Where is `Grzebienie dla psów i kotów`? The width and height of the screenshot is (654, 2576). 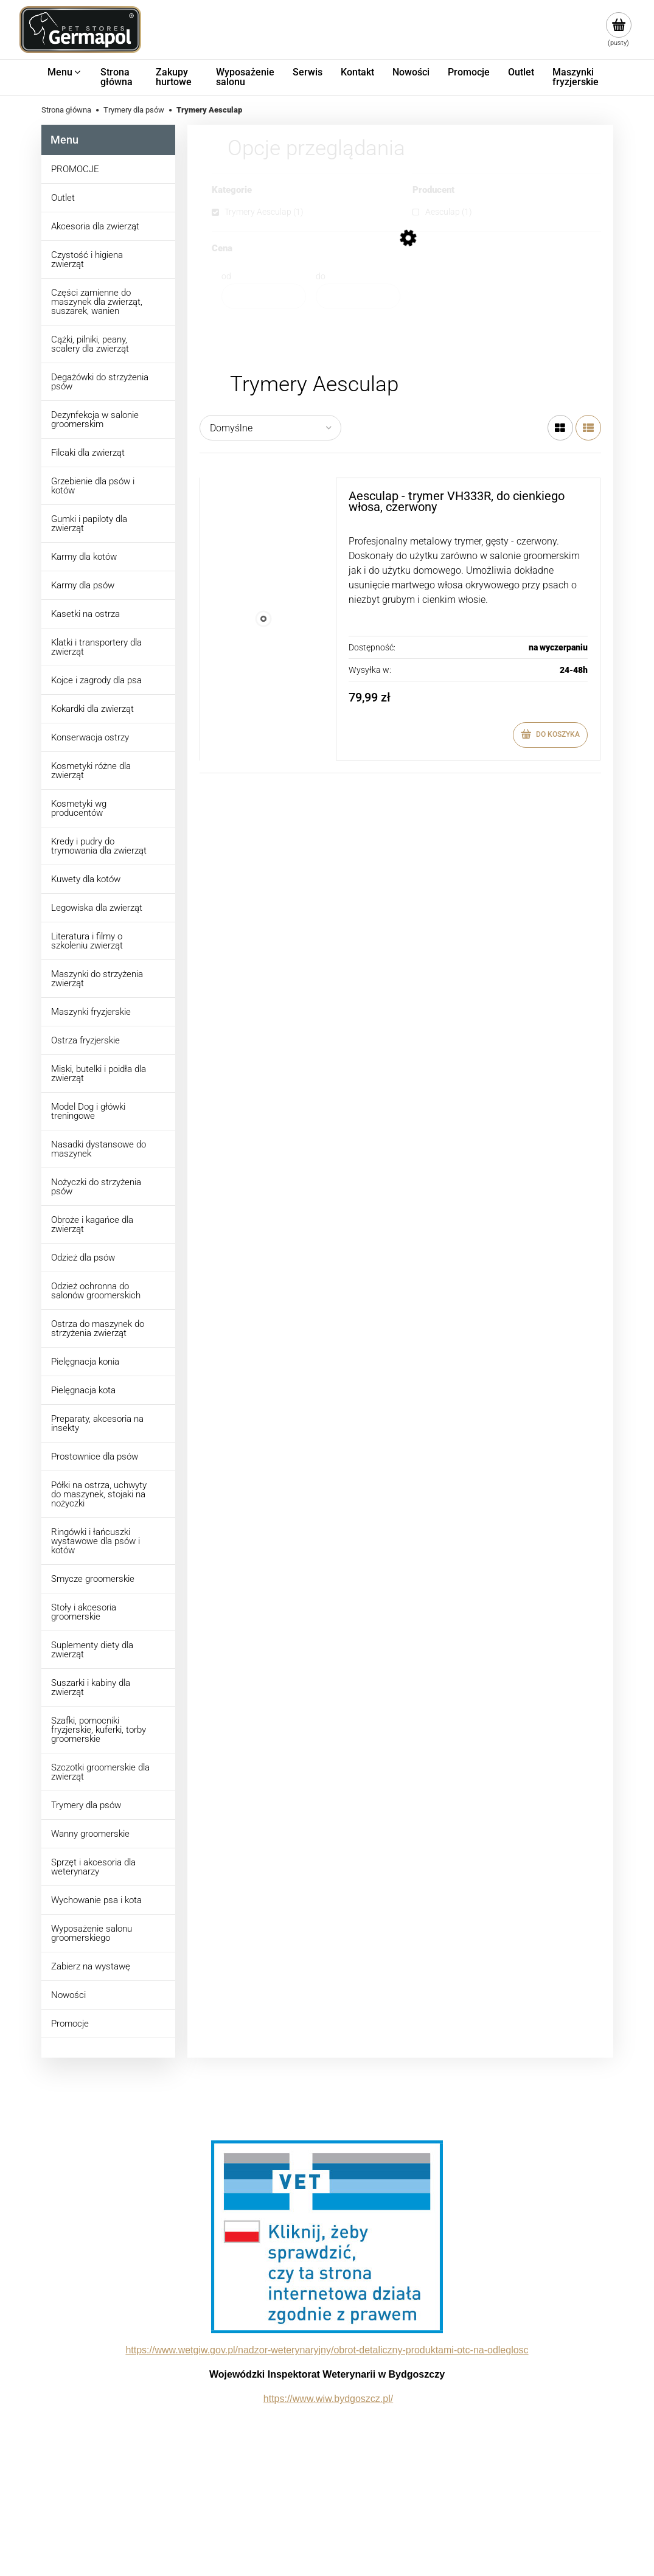 Grzebienie dla psów i kotów is located at coordinates (92, 486).